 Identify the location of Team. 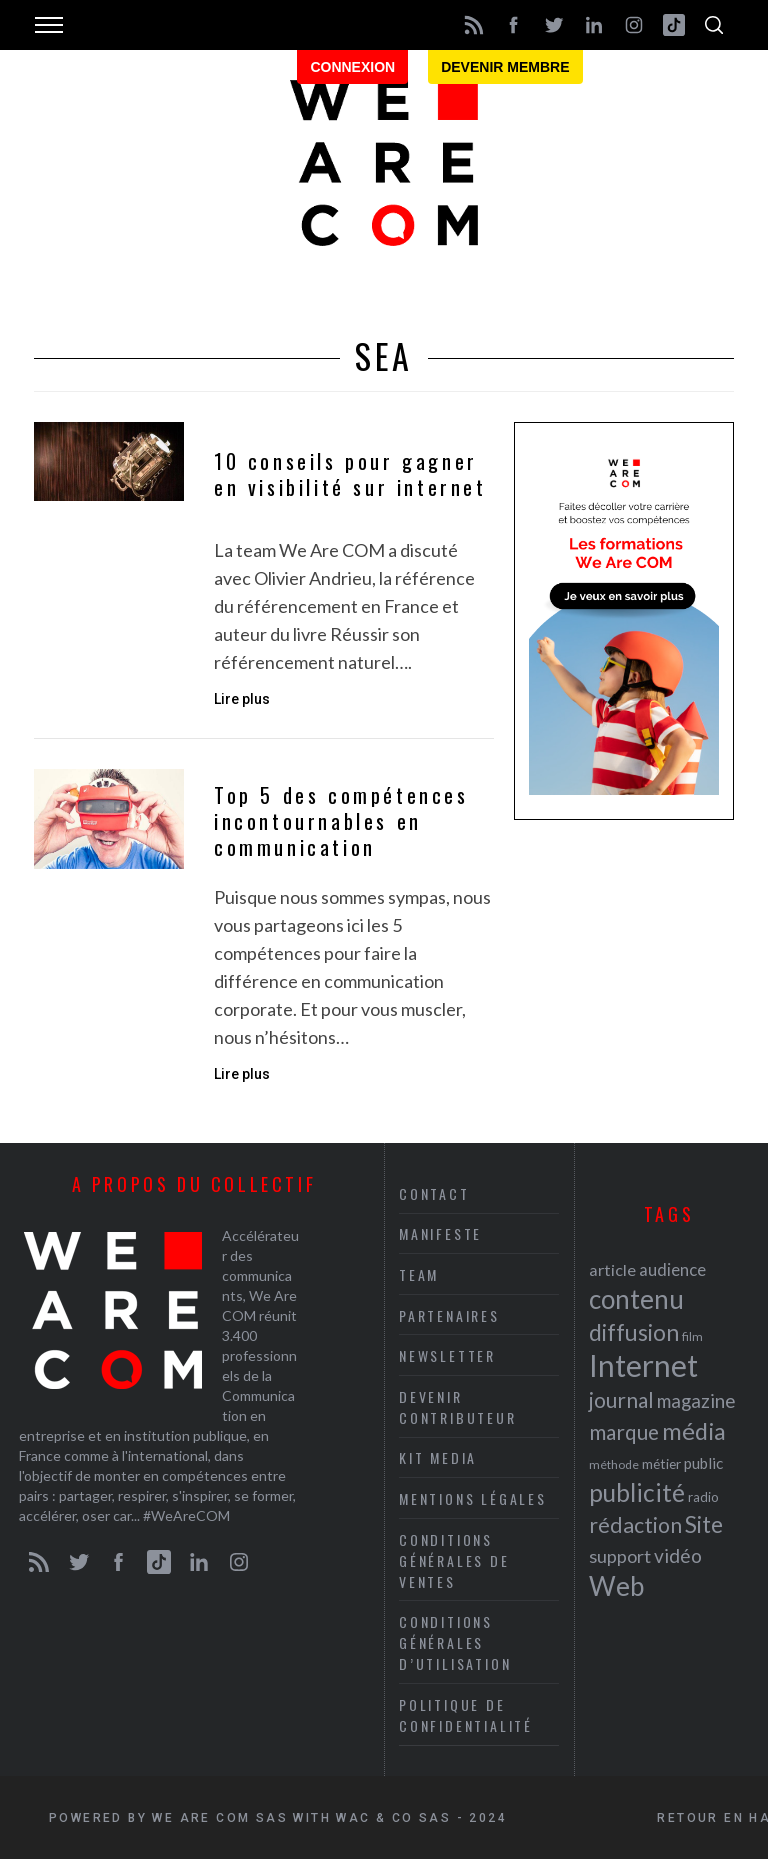
(419, 1274).